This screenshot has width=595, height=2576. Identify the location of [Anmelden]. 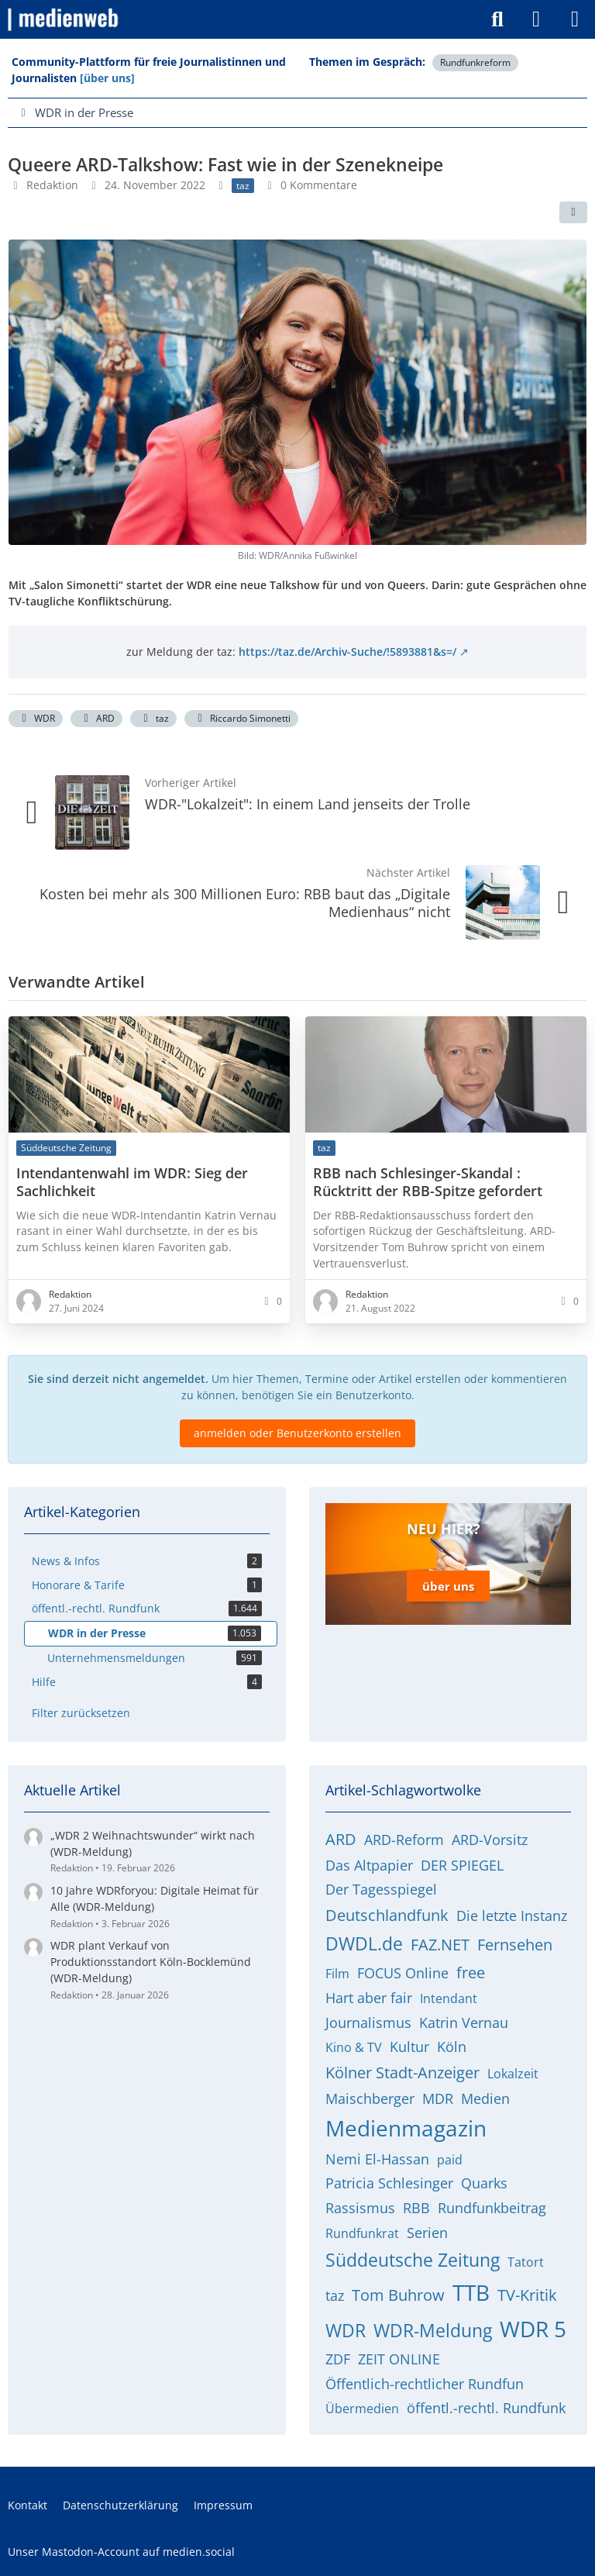
(536, 19).